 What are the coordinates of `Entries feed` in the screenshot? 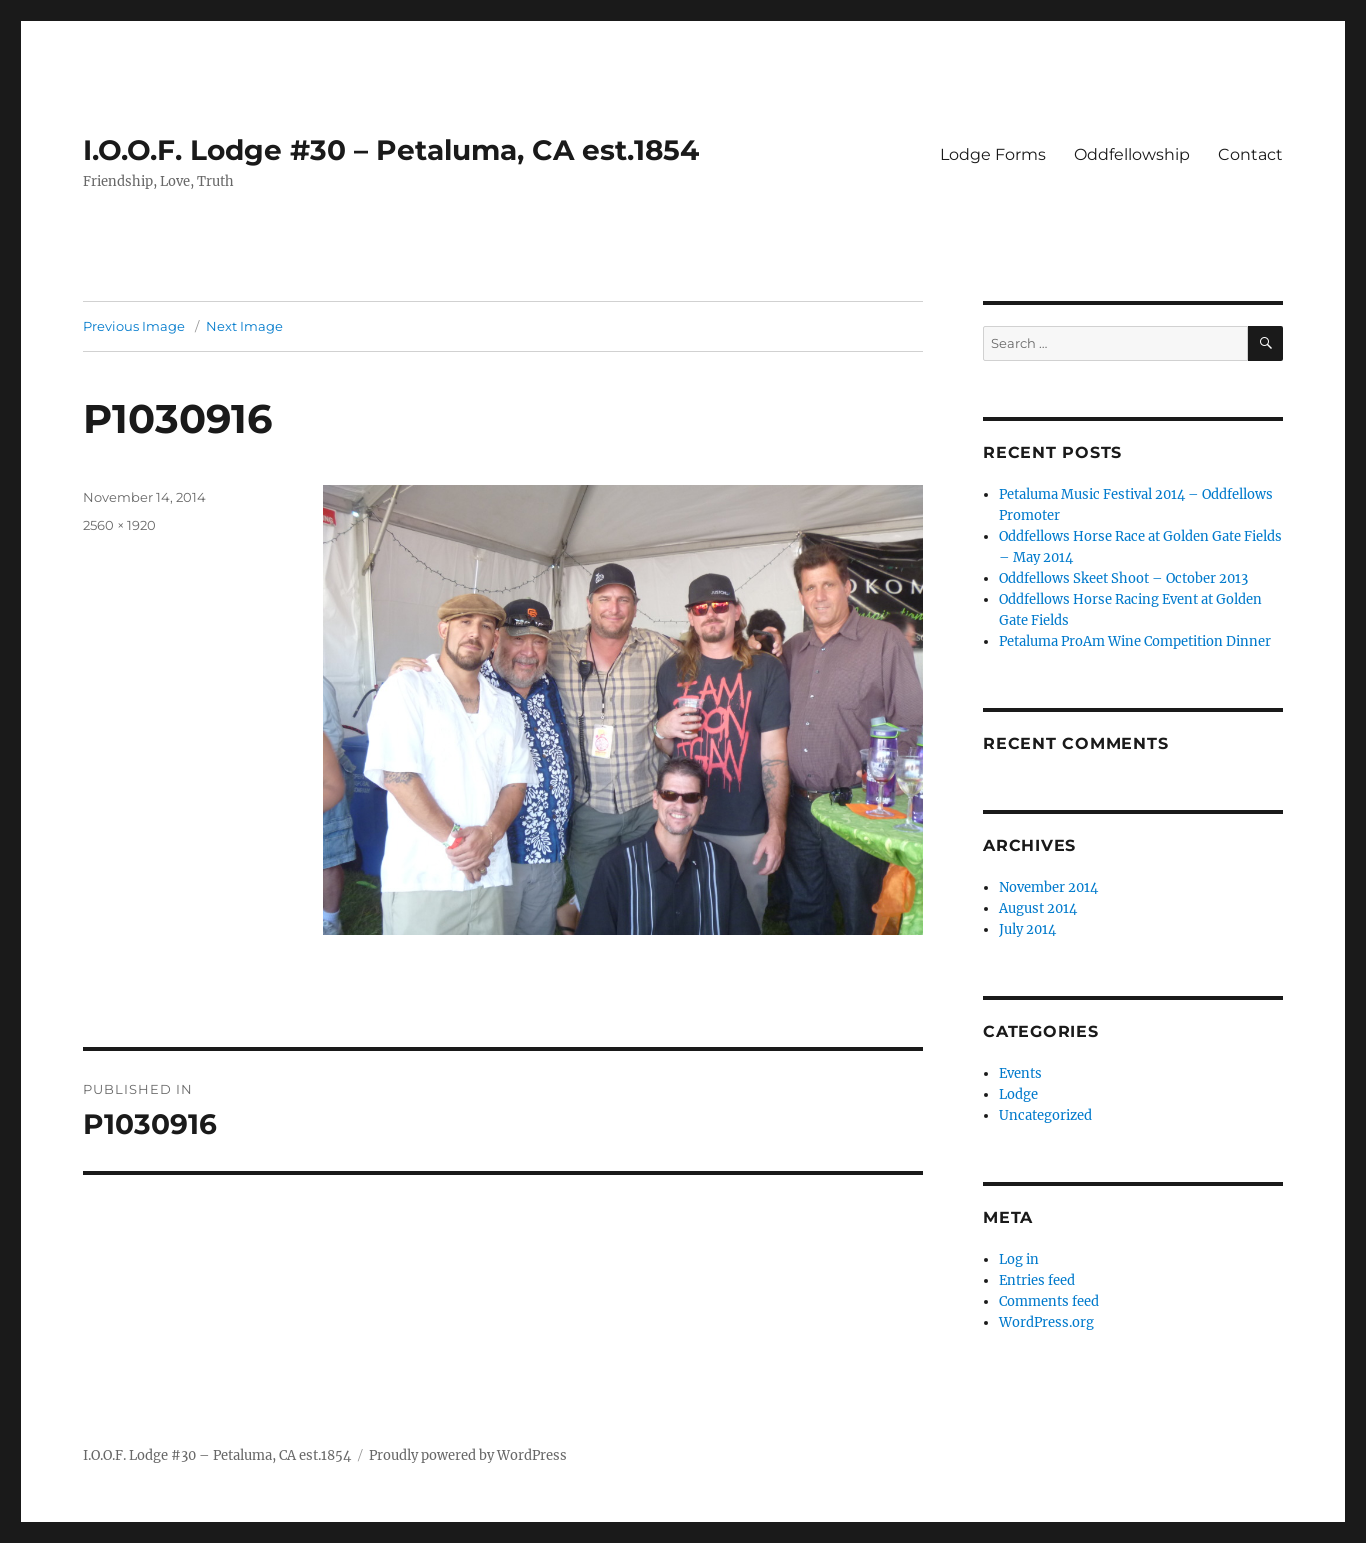 It's located at (1037, 1280).